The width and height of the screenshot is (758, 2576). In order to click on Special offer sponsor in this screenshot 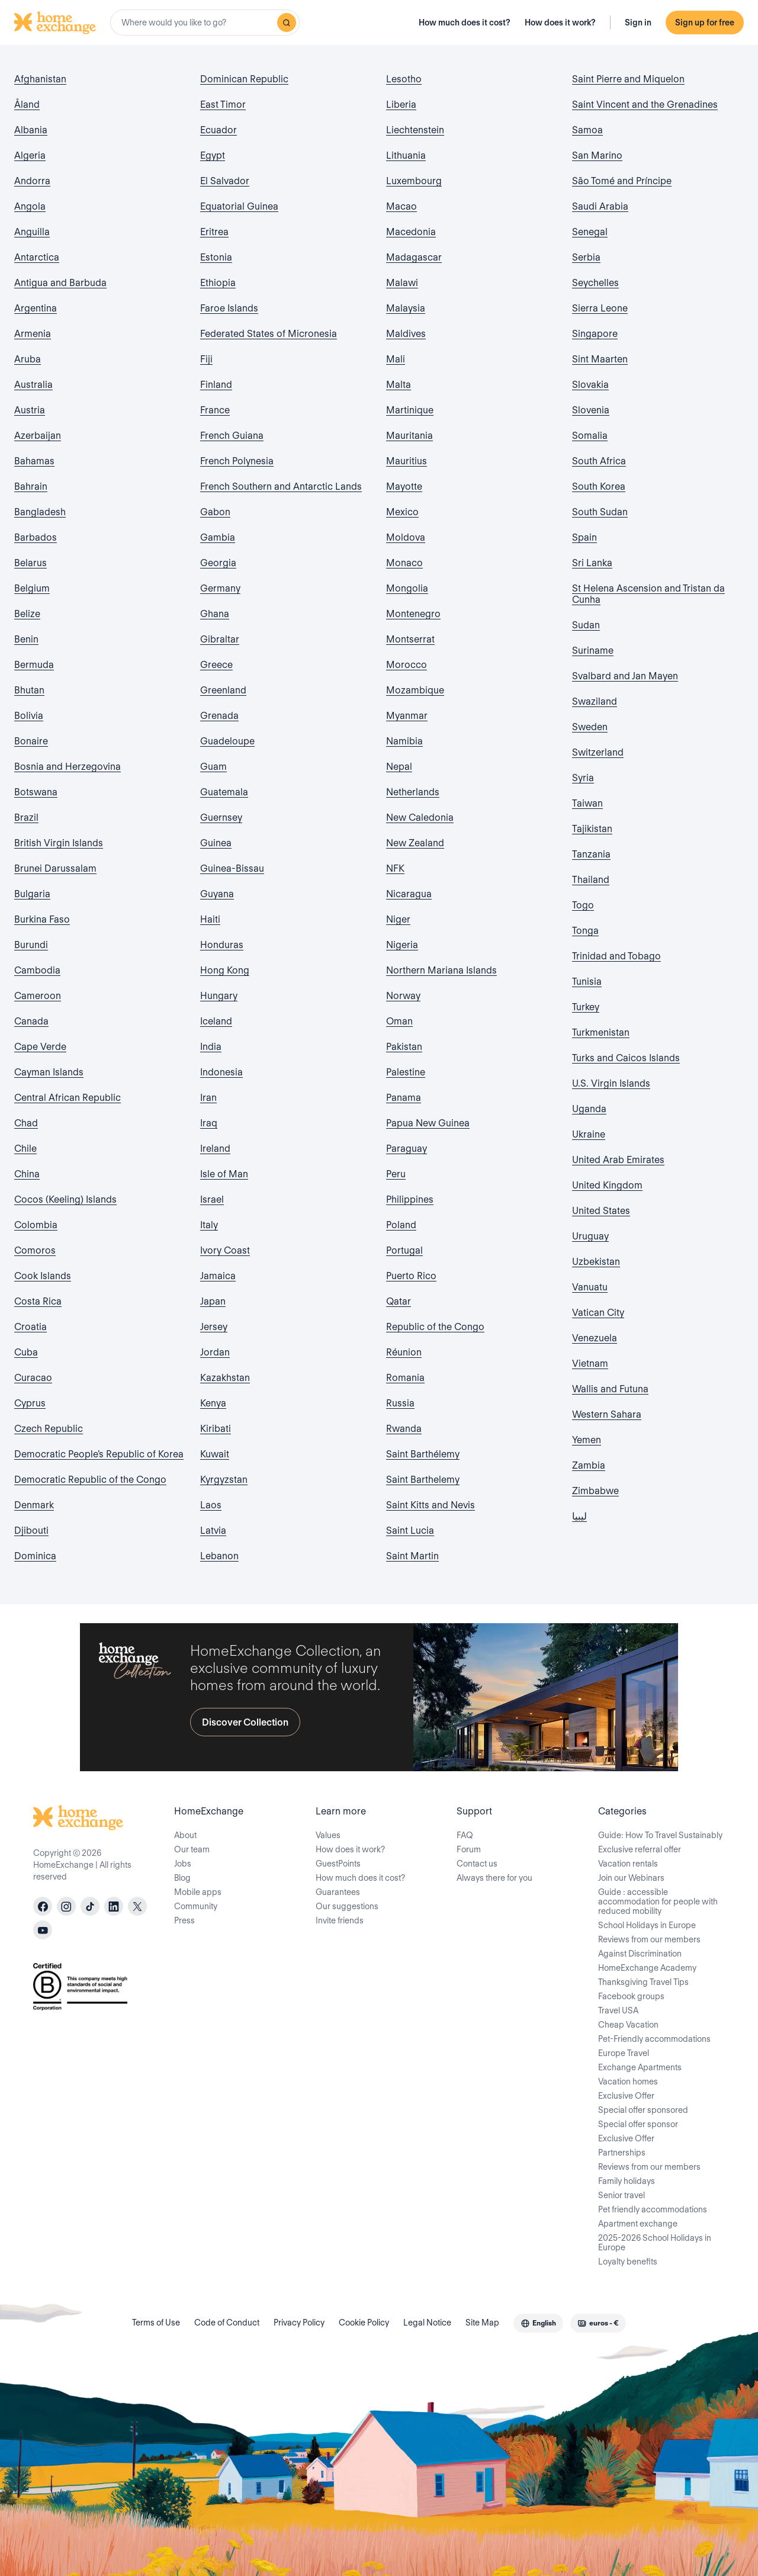, I will do `click(638, 2124)`.